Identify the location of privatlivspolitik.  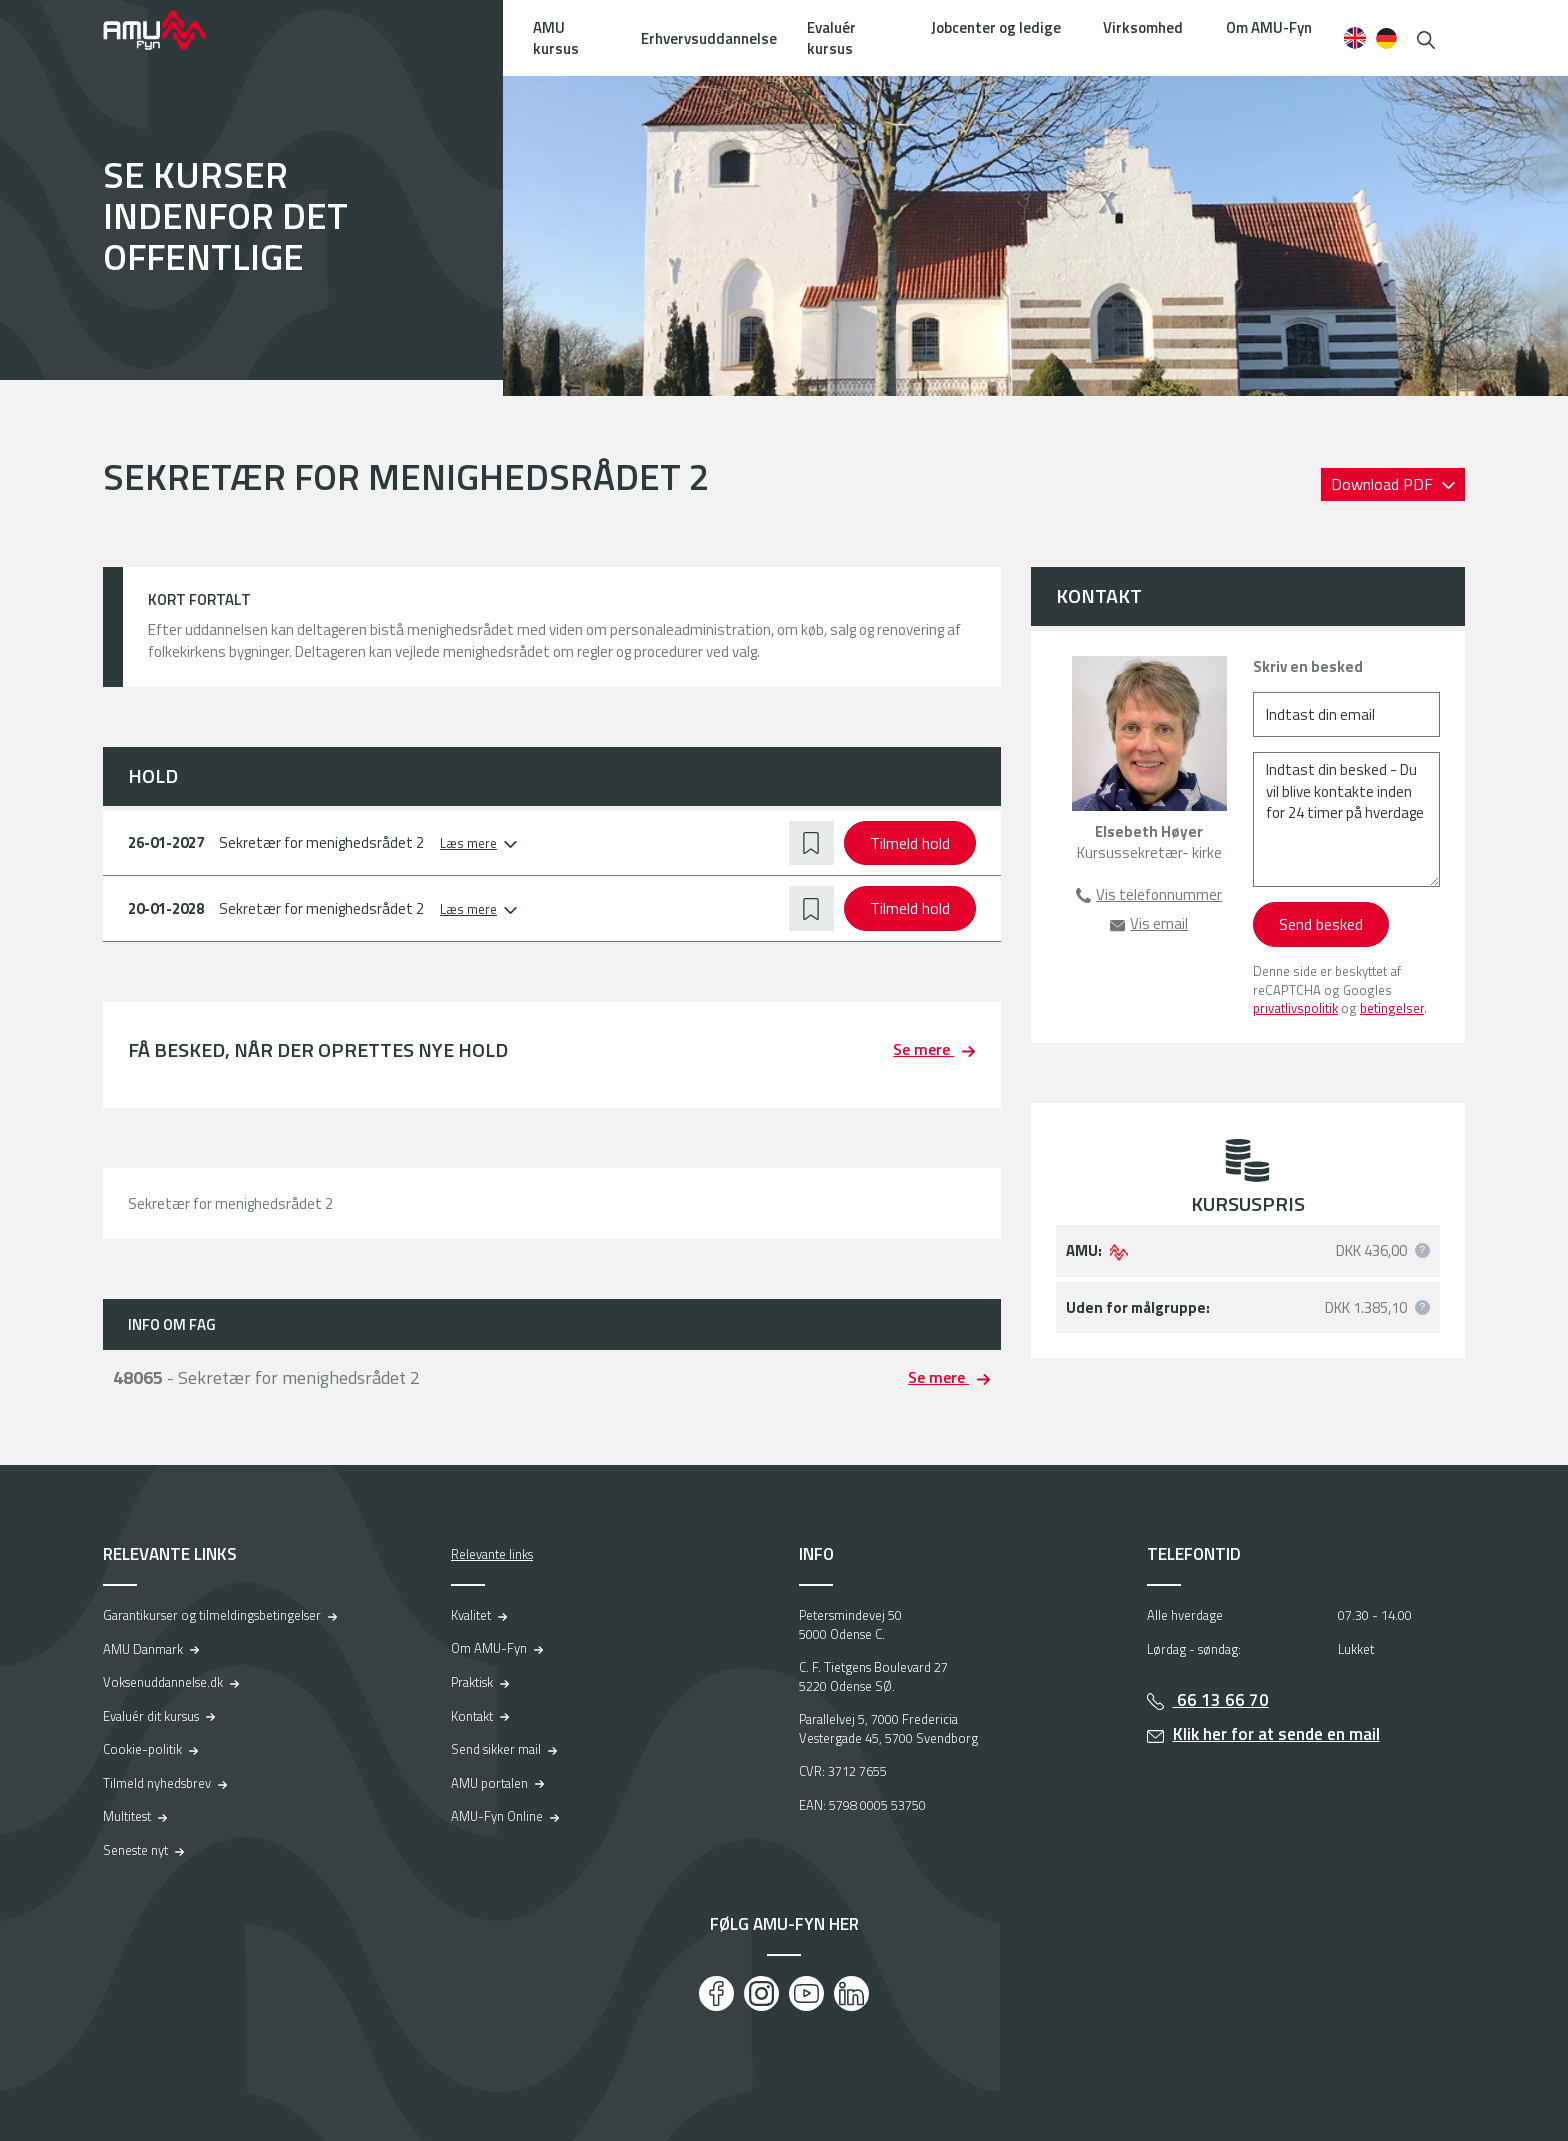
(1295, 1008).